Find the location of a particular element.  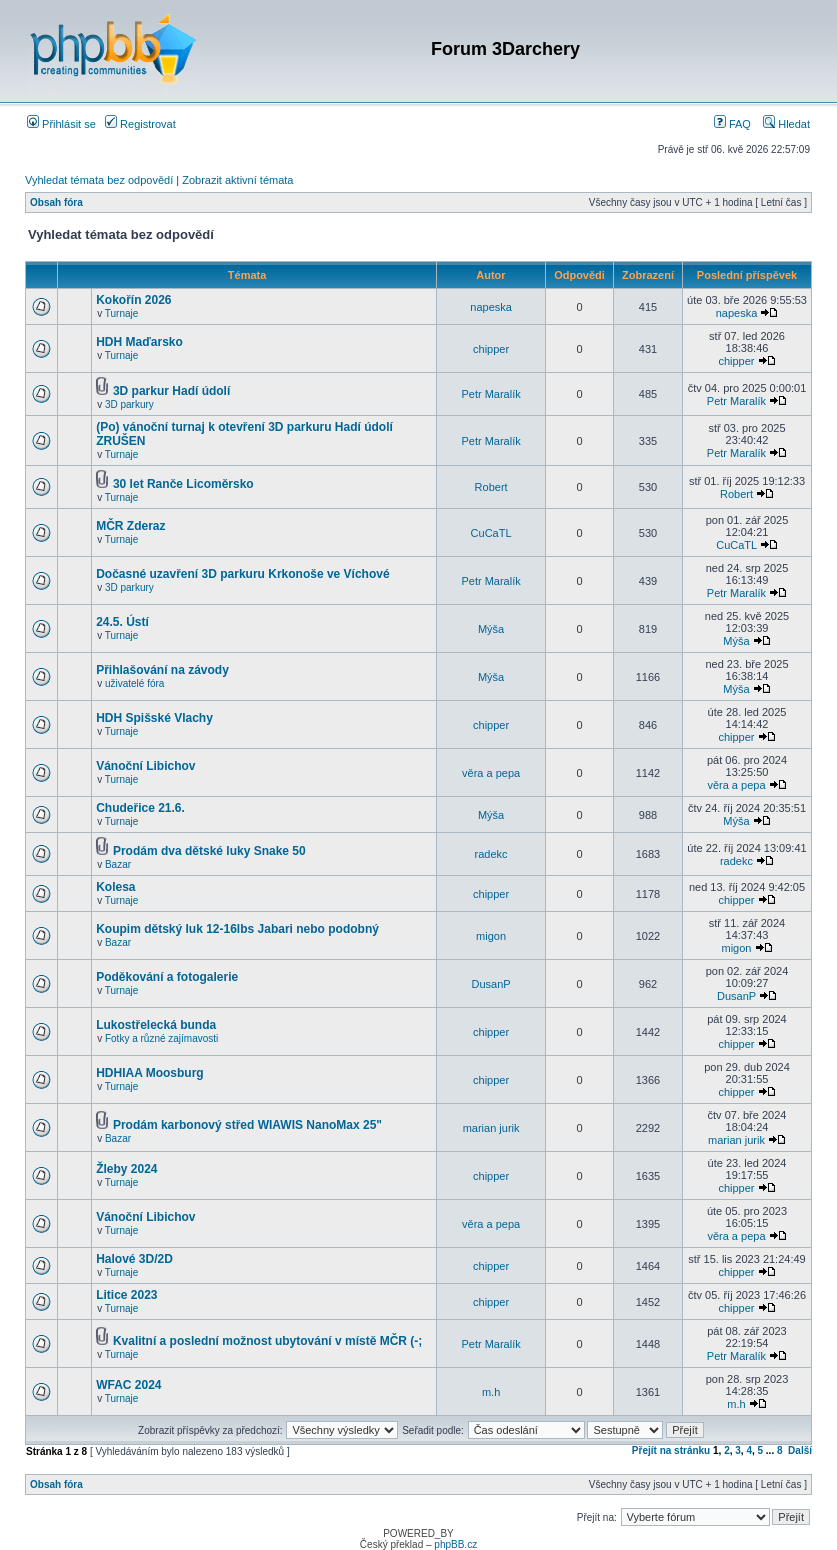

Registrovat is located at coordinates (140, 124).